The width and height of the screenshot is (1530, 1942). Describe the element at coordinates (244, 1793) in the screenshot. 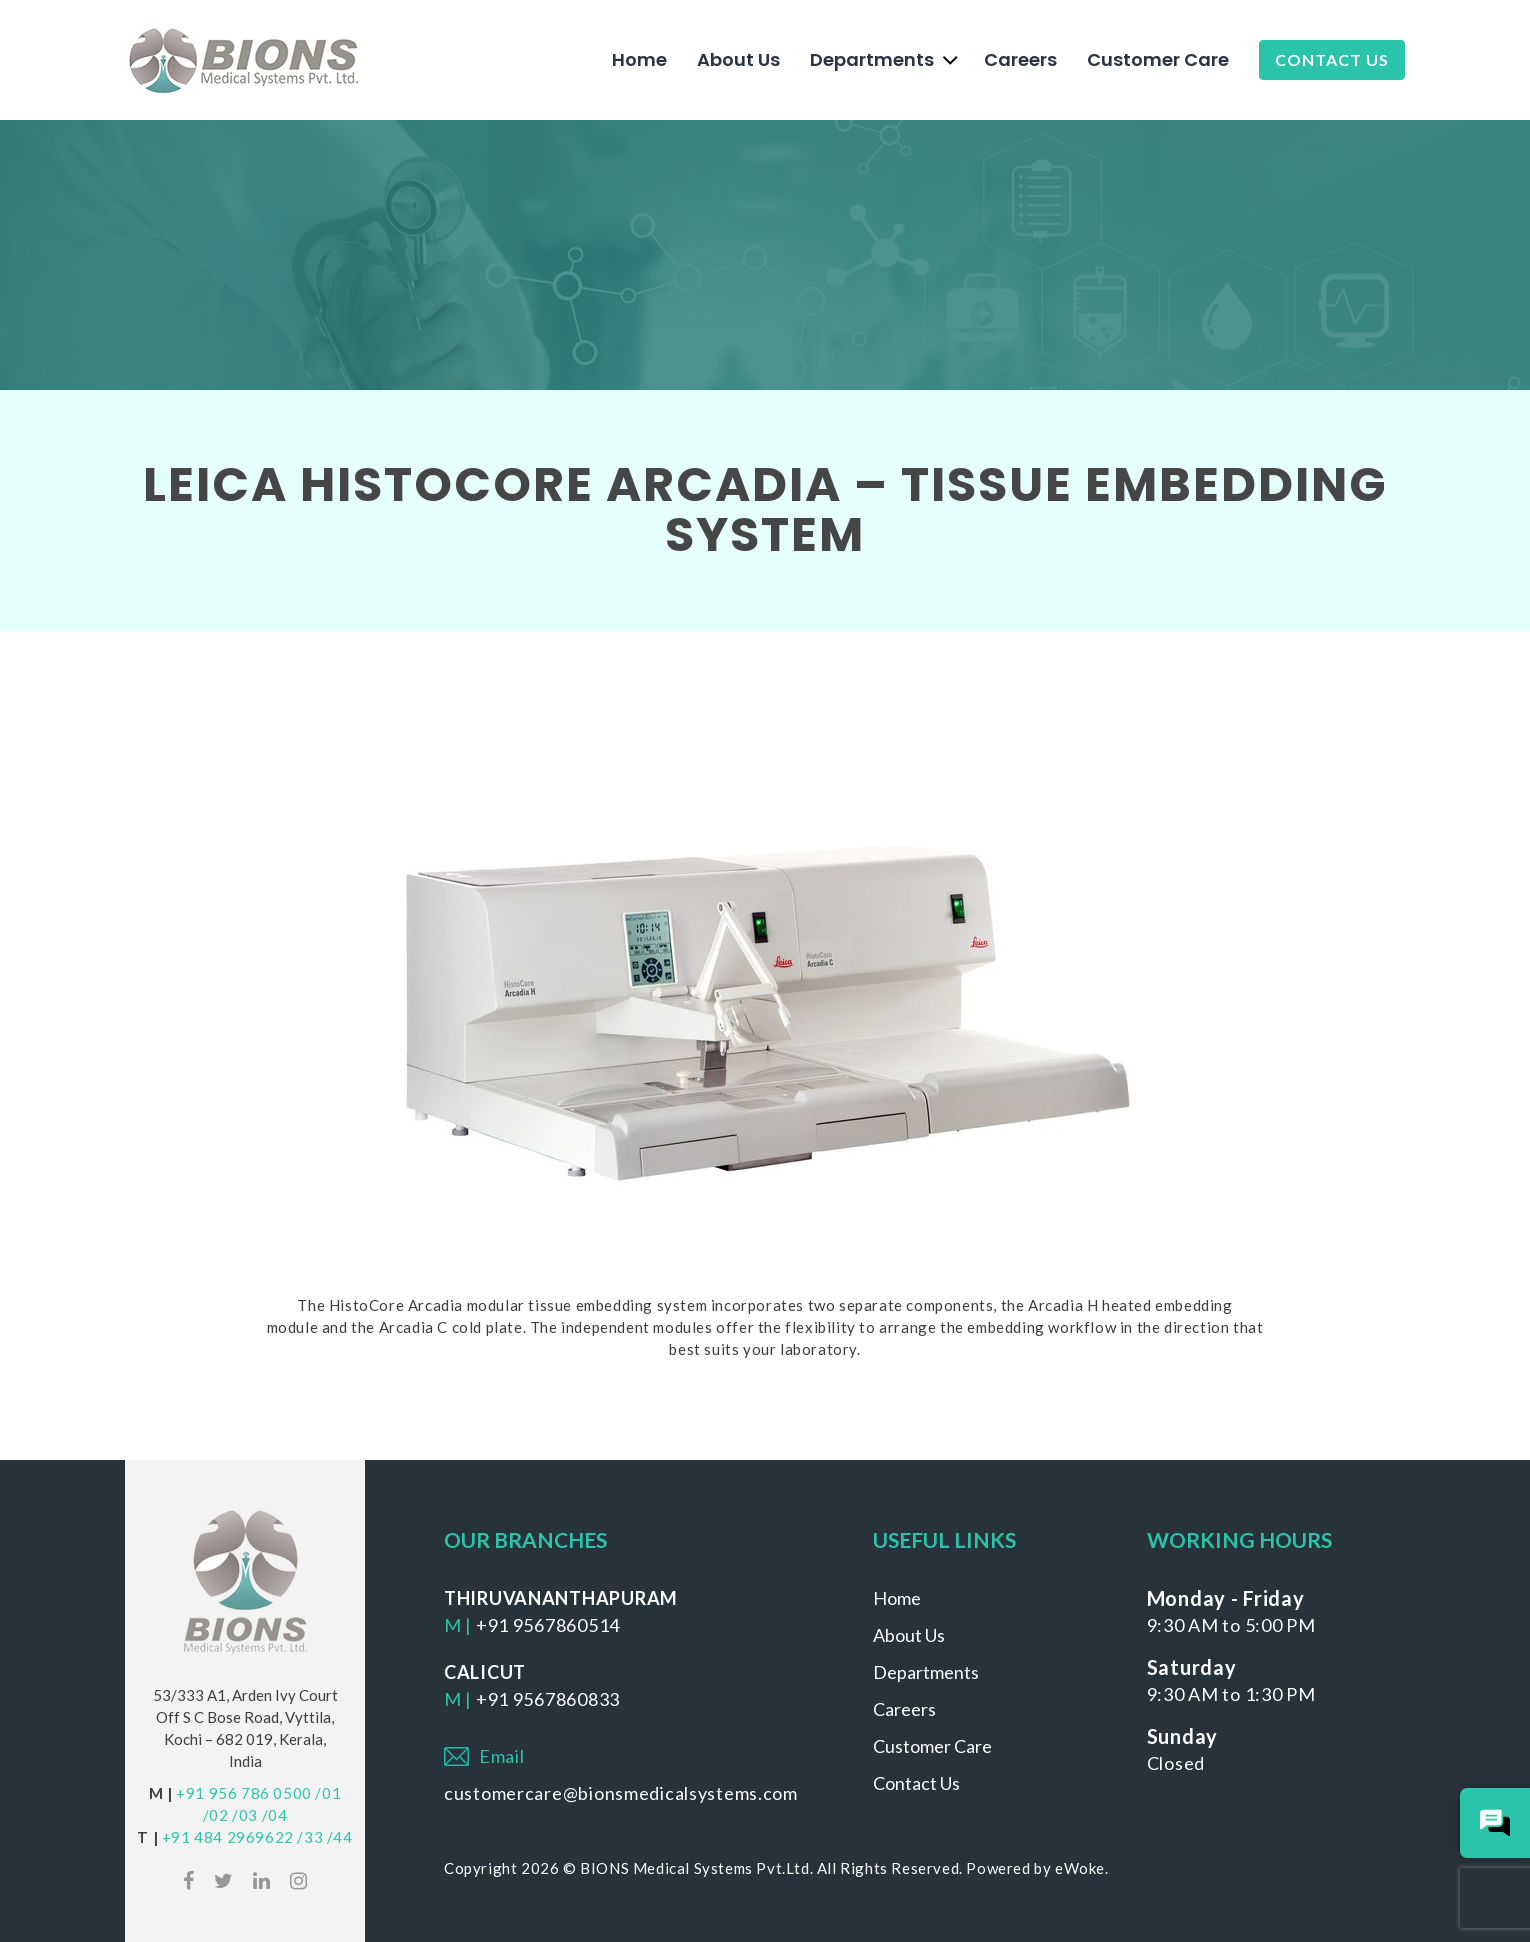

I see `+91 956 786 0500` at that location.